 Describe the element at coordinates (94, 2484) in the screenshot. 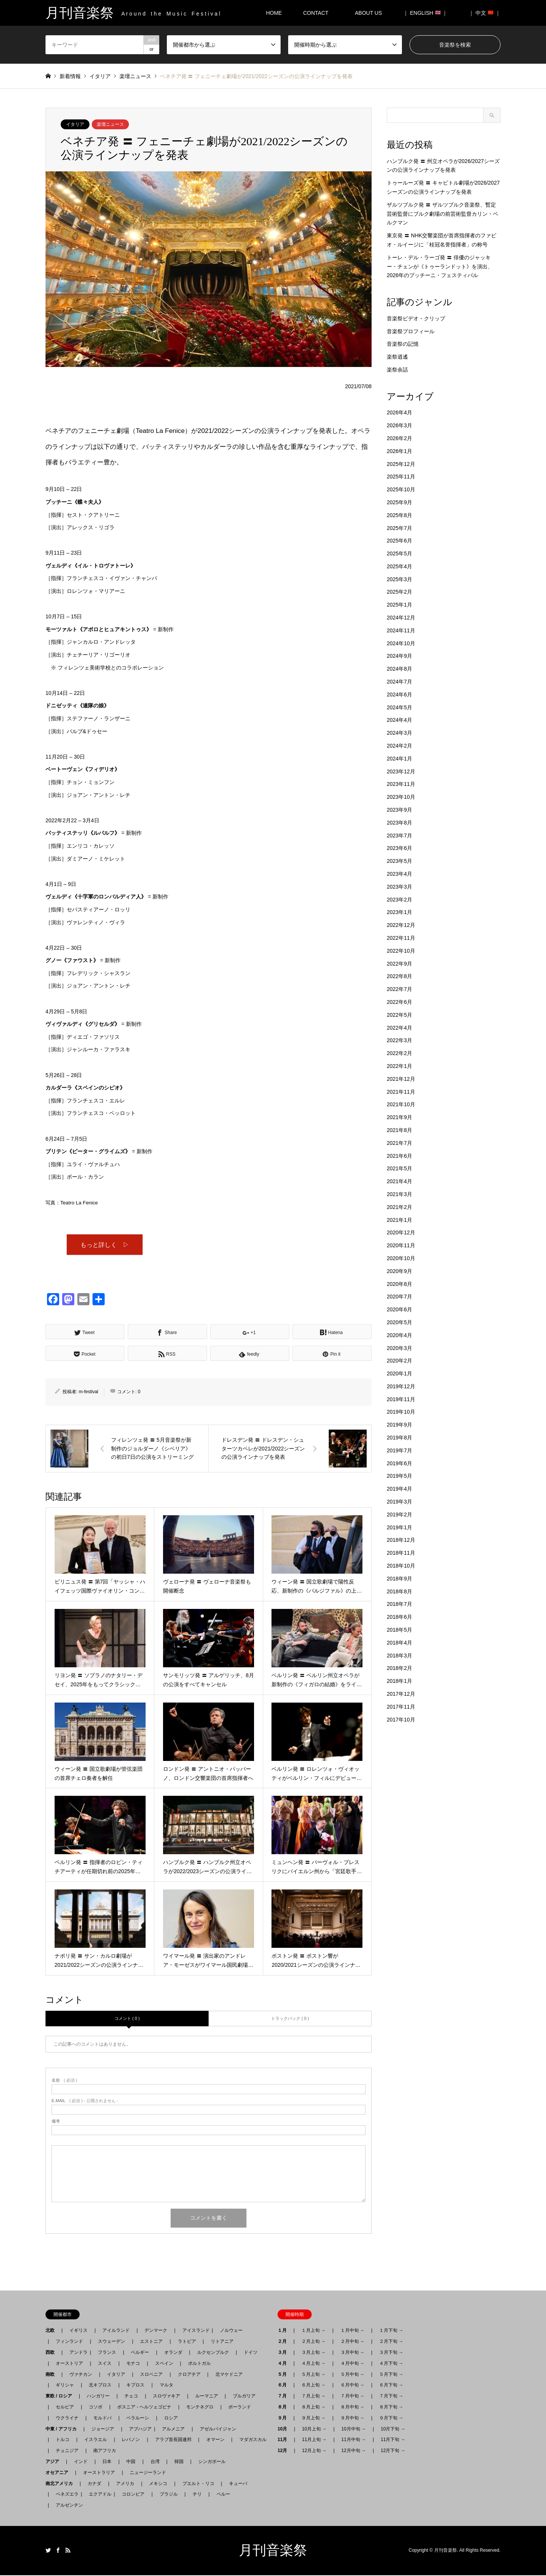

I see `カナダ` at that location.